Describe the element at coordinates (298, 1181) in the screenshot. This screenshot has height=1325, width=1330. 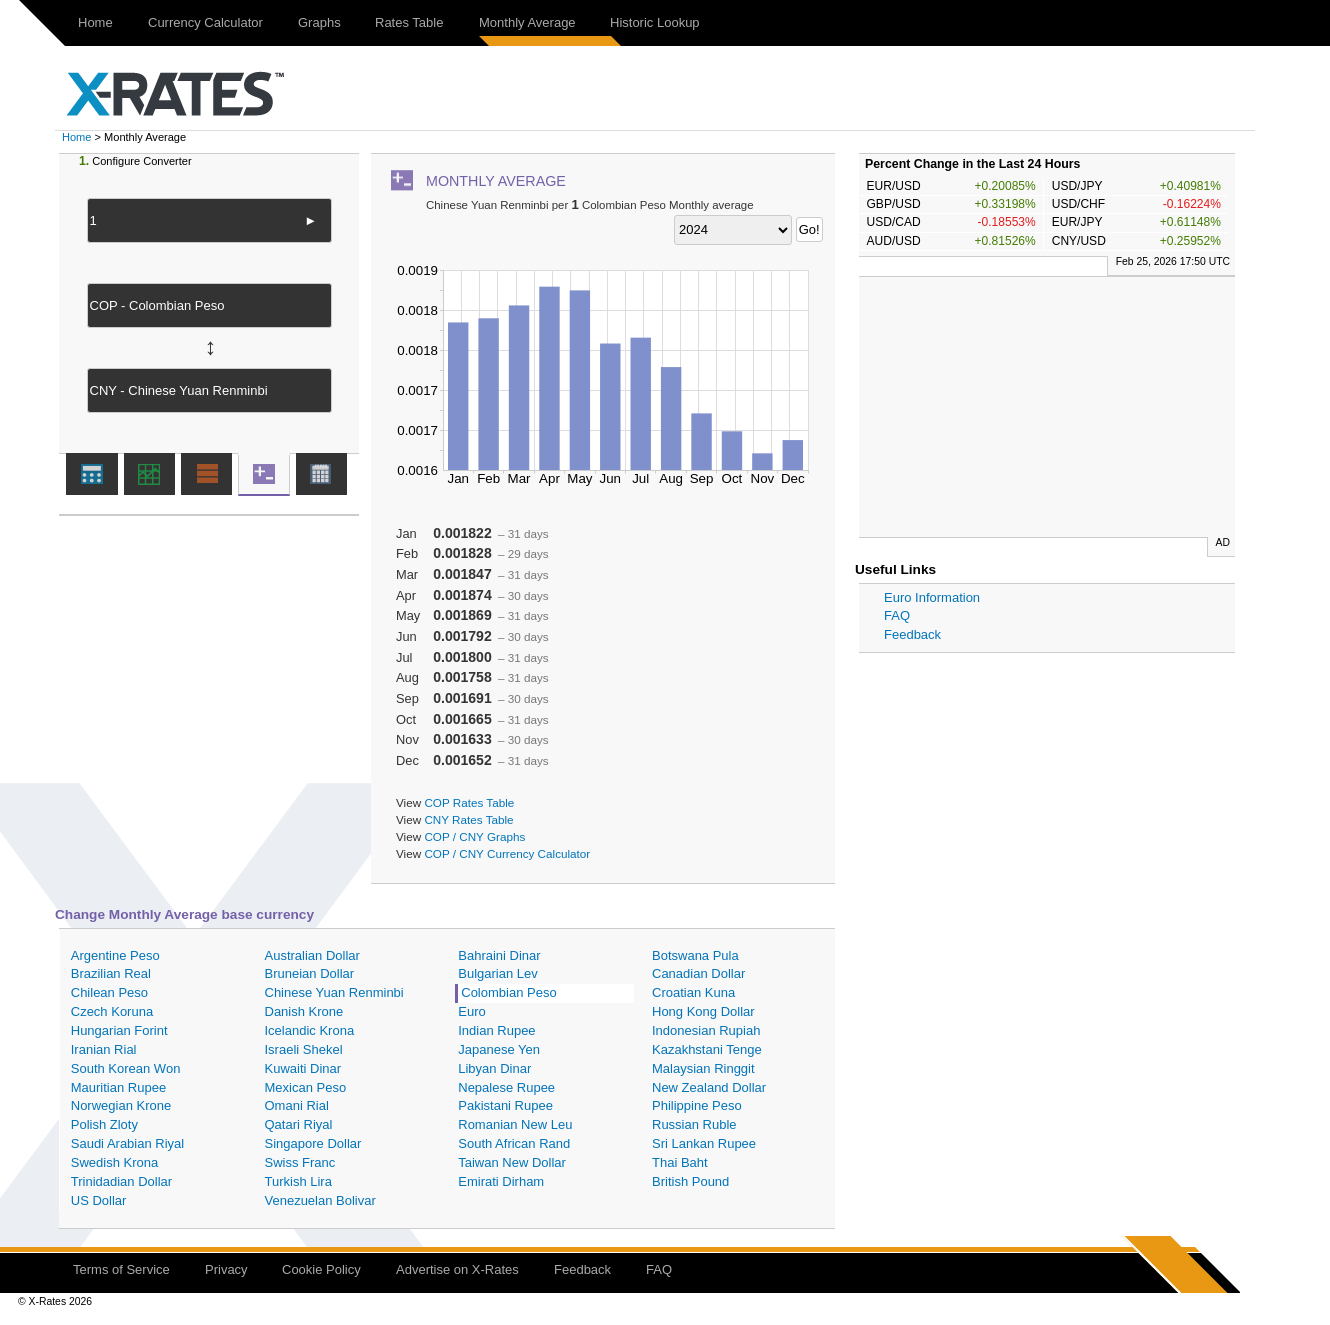
I see `Turkish Lira` at that location.